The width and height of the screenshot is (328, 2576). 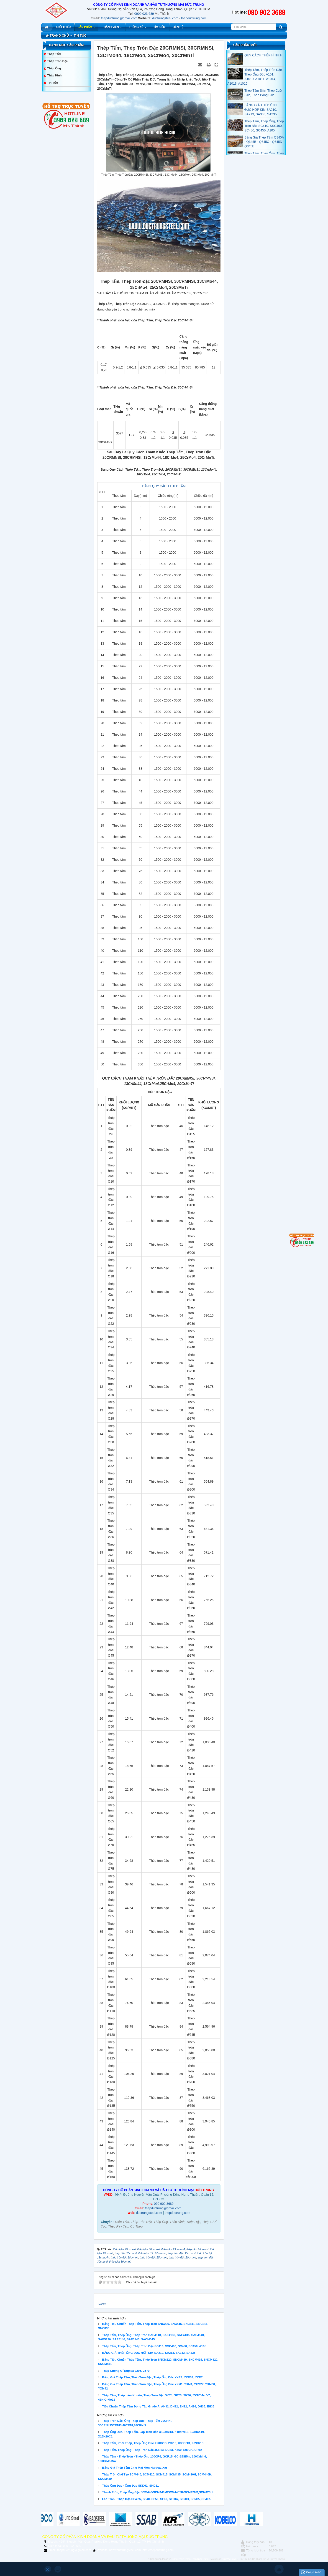 I want to click on Thanh Tròn, Thép Ống Đặc SCM440/SCM440M/SCM440TK/SCM420M,SCM420H, so click(x=157, y=2492).